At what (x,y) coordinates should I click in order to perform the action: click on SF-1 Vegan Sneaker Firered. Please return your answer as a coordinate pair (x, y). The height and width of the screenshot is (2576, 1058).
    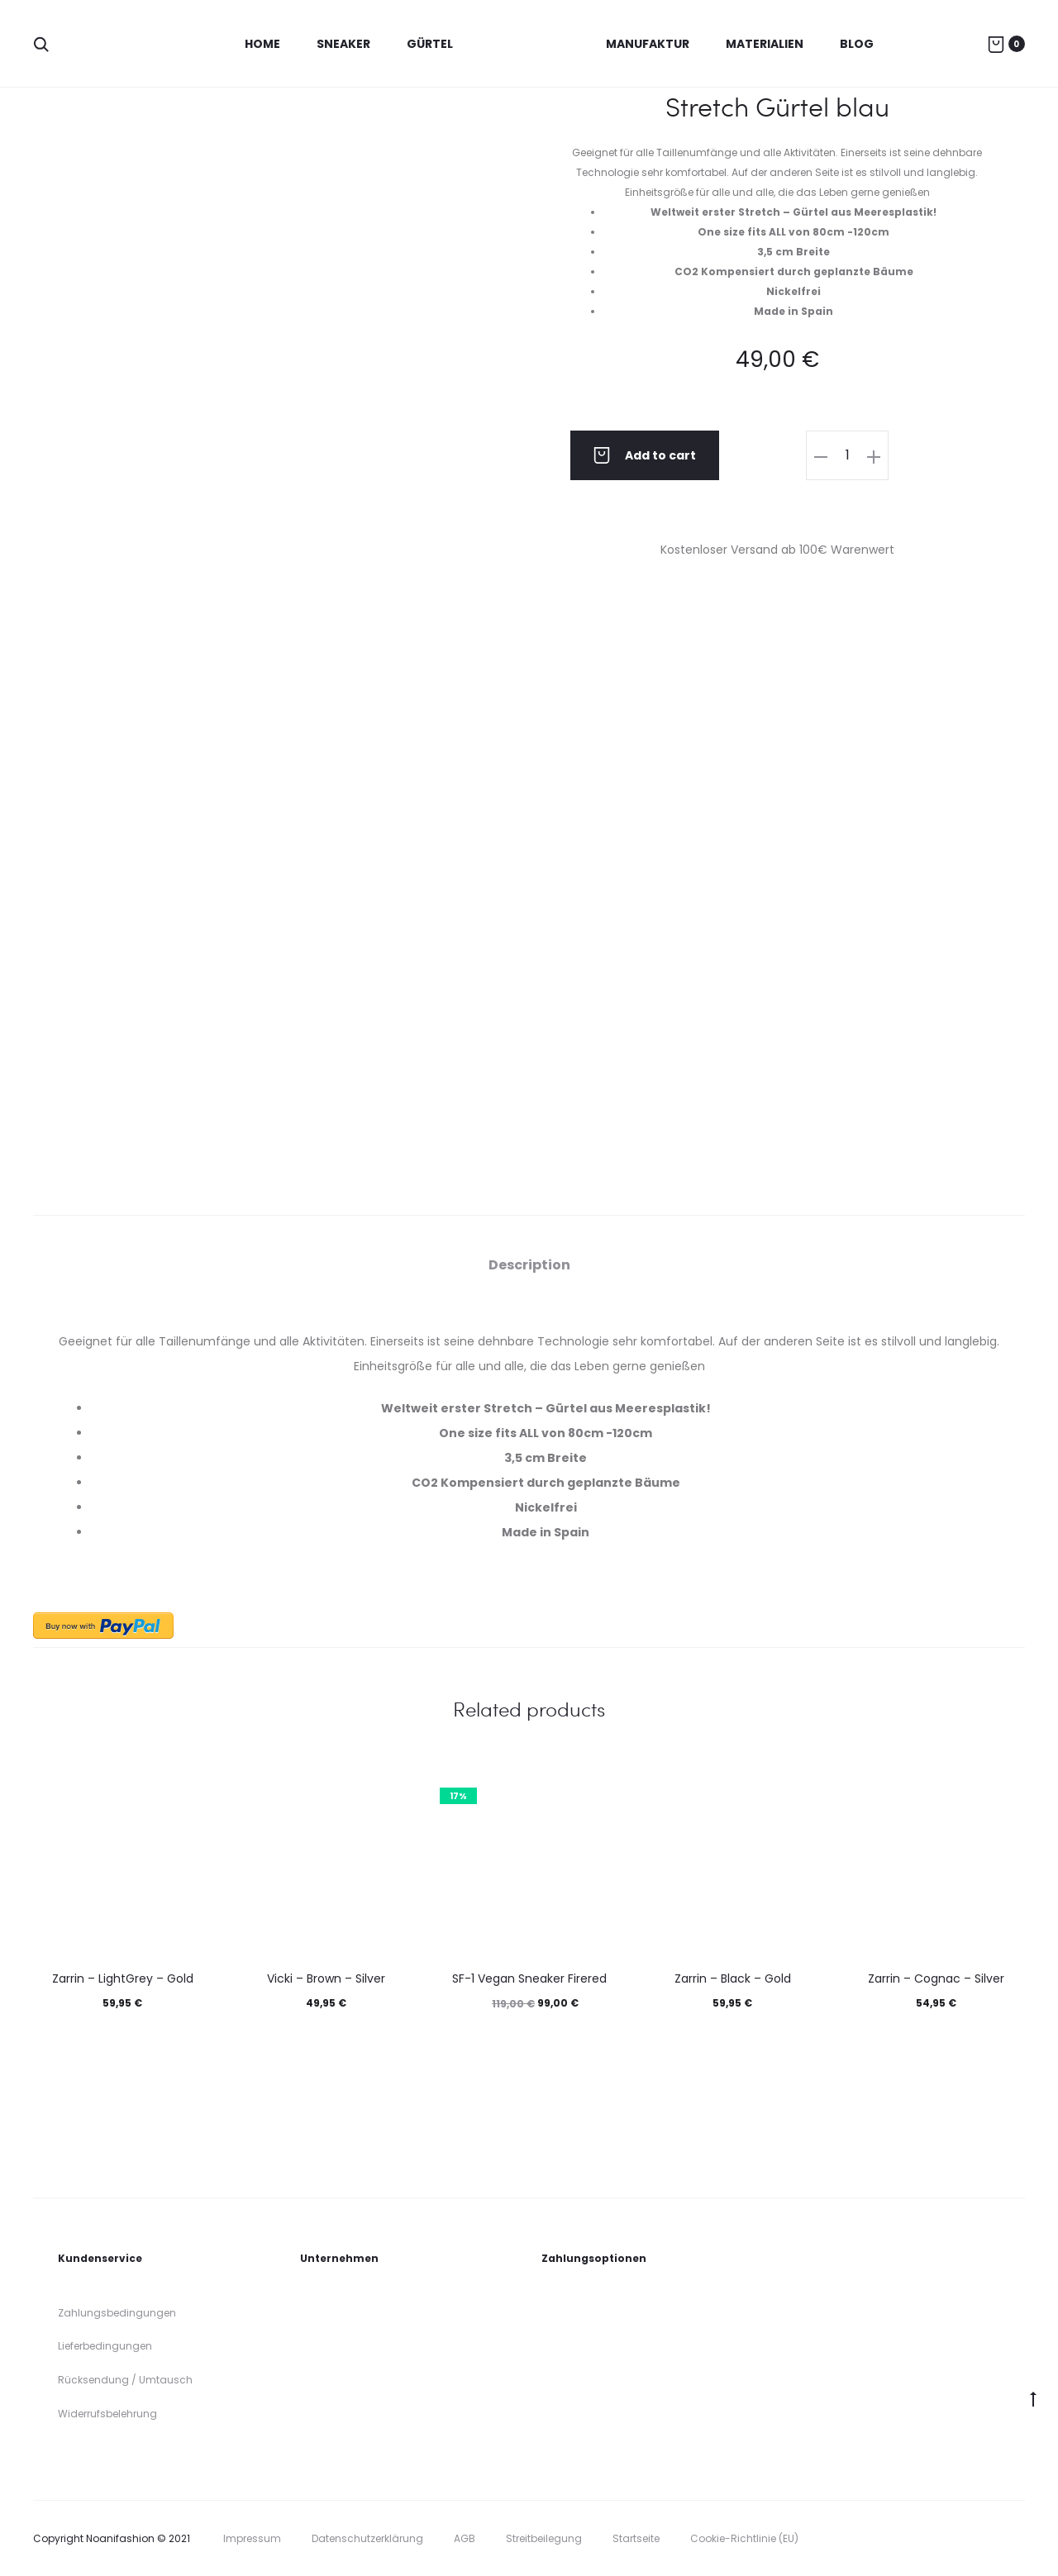
    Looking at the image, I should click on (529, 1978).